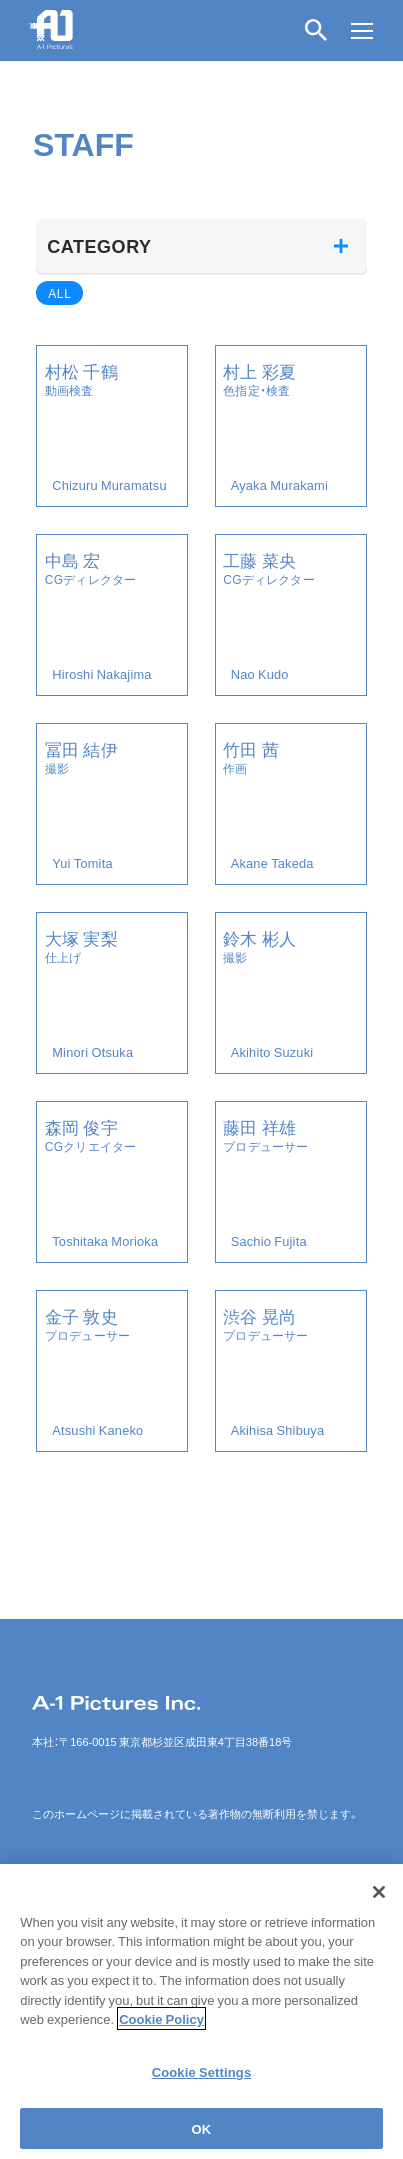  I want to click on [Close], so click(379, 1909).